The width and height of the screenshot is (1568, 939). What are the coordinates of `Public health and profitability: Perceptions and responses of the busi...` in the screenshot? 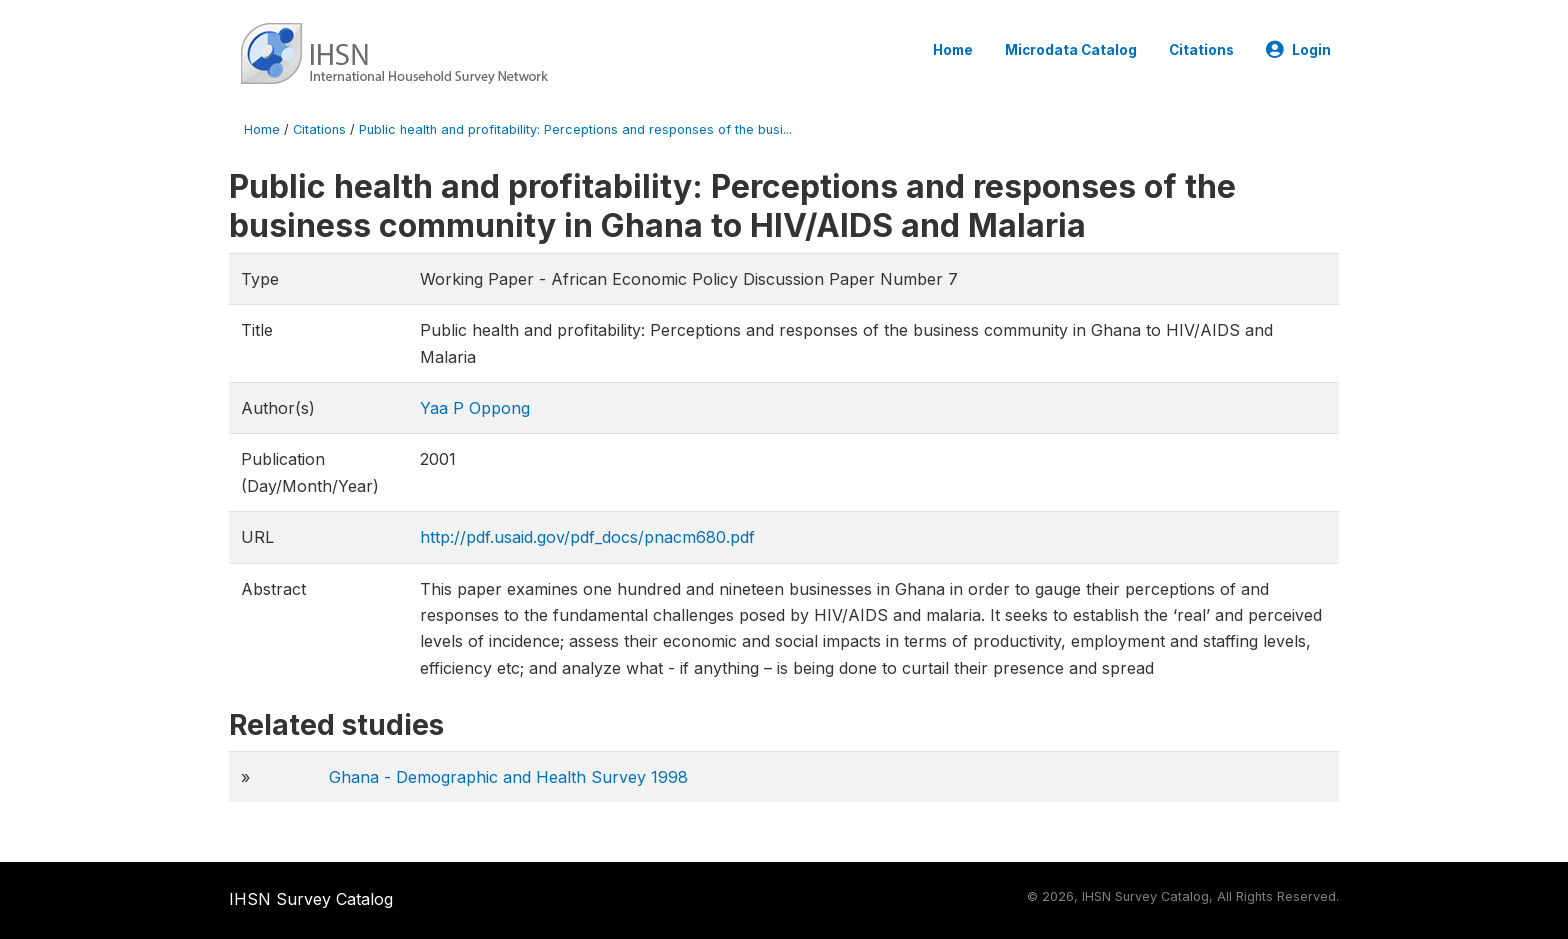 It's located at (575, 129).